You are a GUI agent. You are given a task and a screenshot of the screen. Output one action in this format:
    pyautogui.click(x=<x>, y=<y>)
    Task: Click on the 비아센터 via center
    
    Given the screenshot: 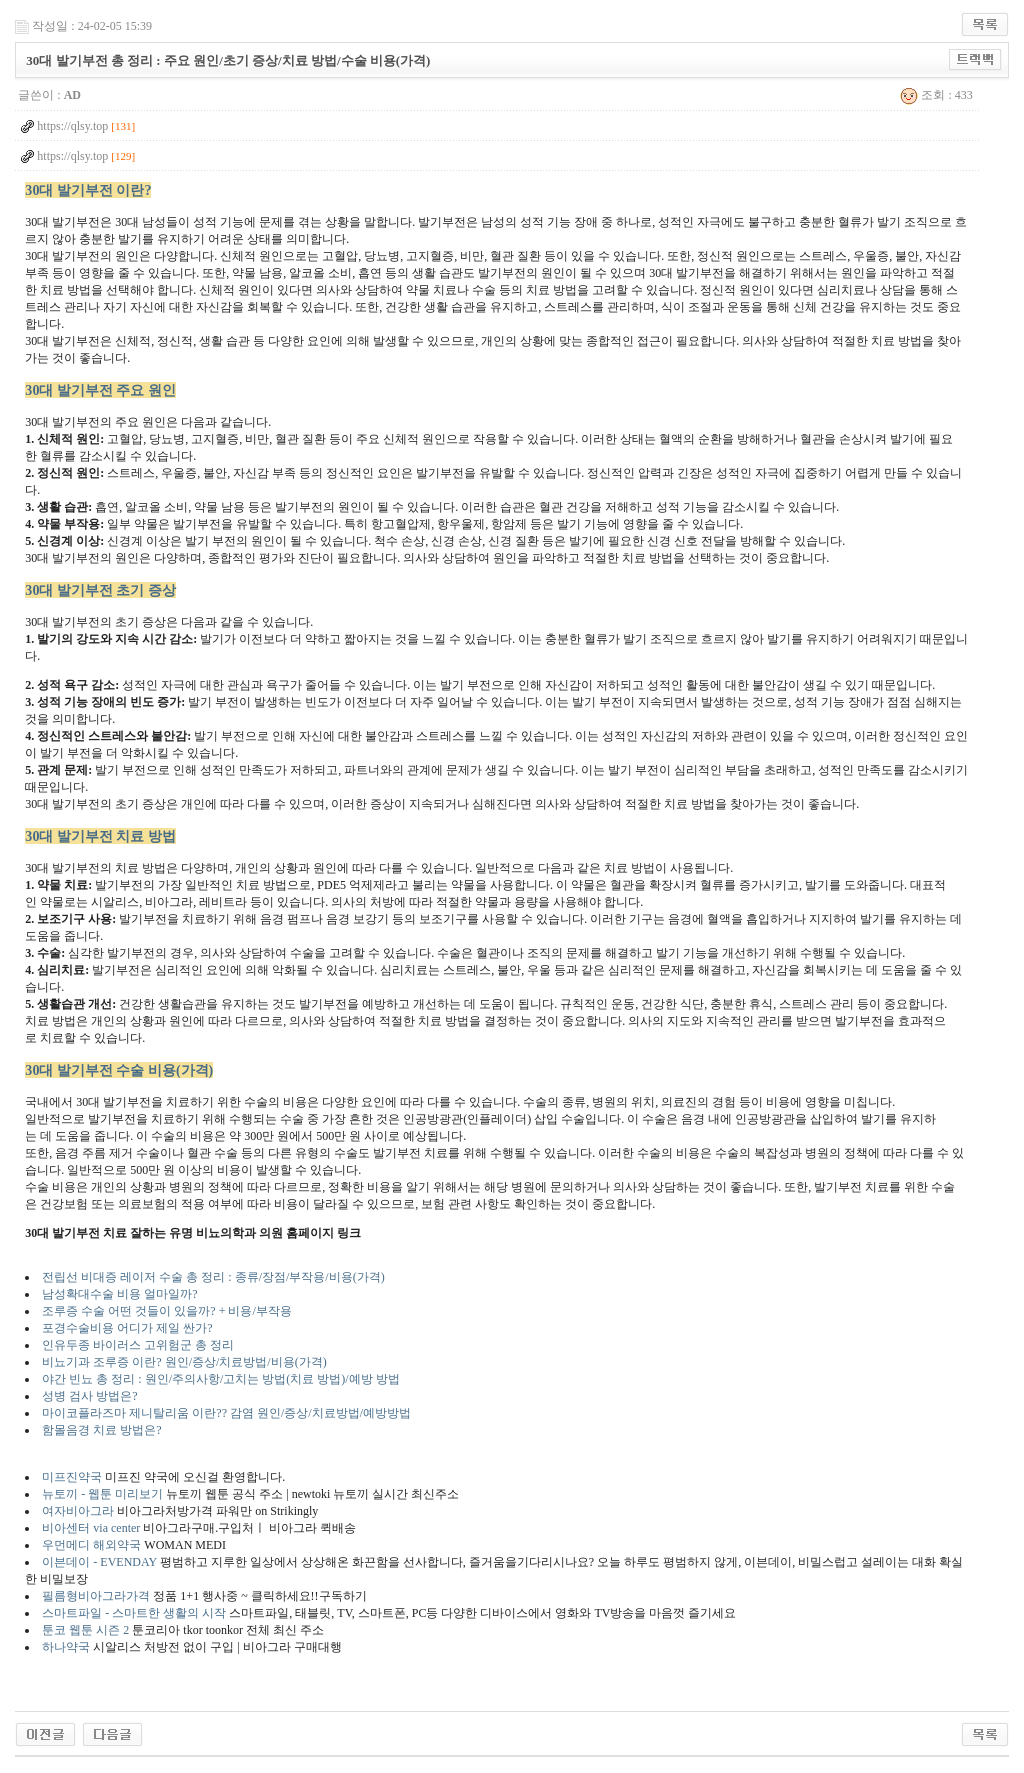 What is the action you would take?
    pyautogui.click(x=91, y=1528)
    